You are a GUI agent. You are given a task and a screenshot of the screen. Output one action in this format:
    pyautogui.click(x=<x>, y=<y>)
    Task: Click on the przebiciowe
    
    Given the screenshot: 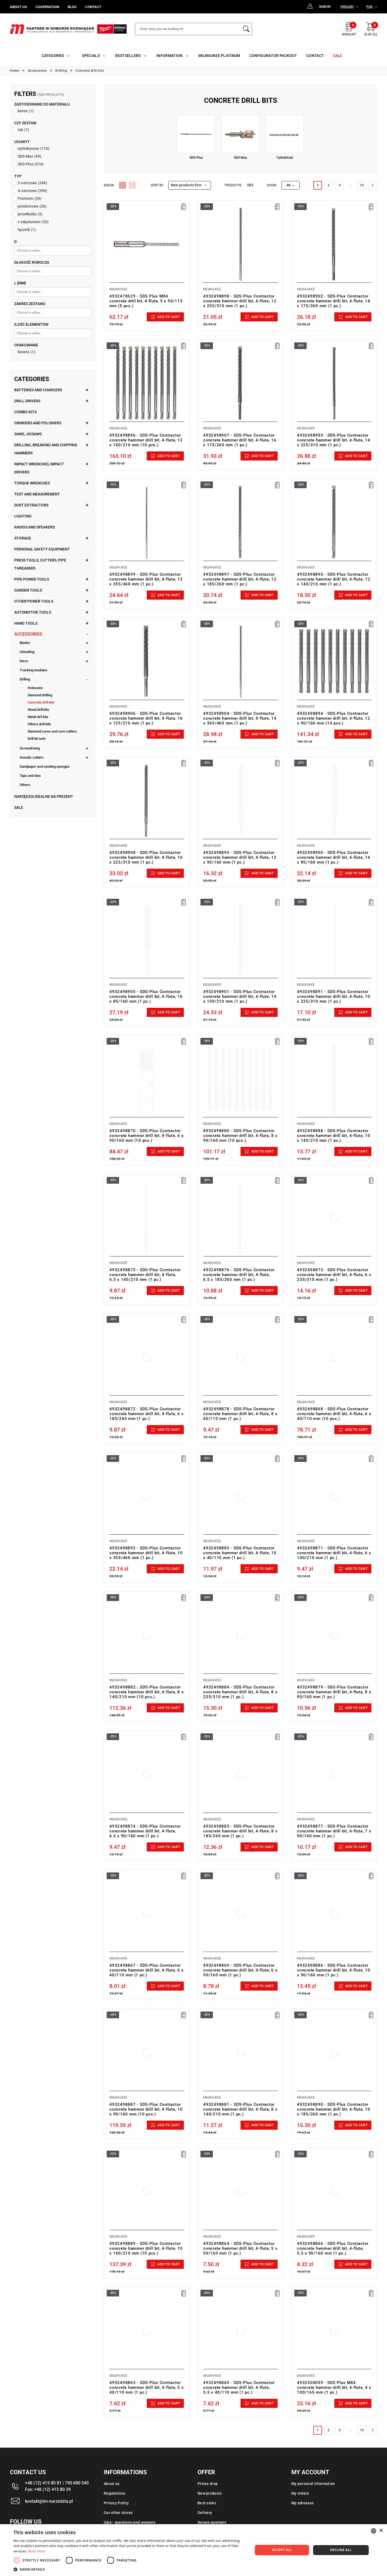 What is the action you would take?
    pyautogui.click(x=32, y=206)
    